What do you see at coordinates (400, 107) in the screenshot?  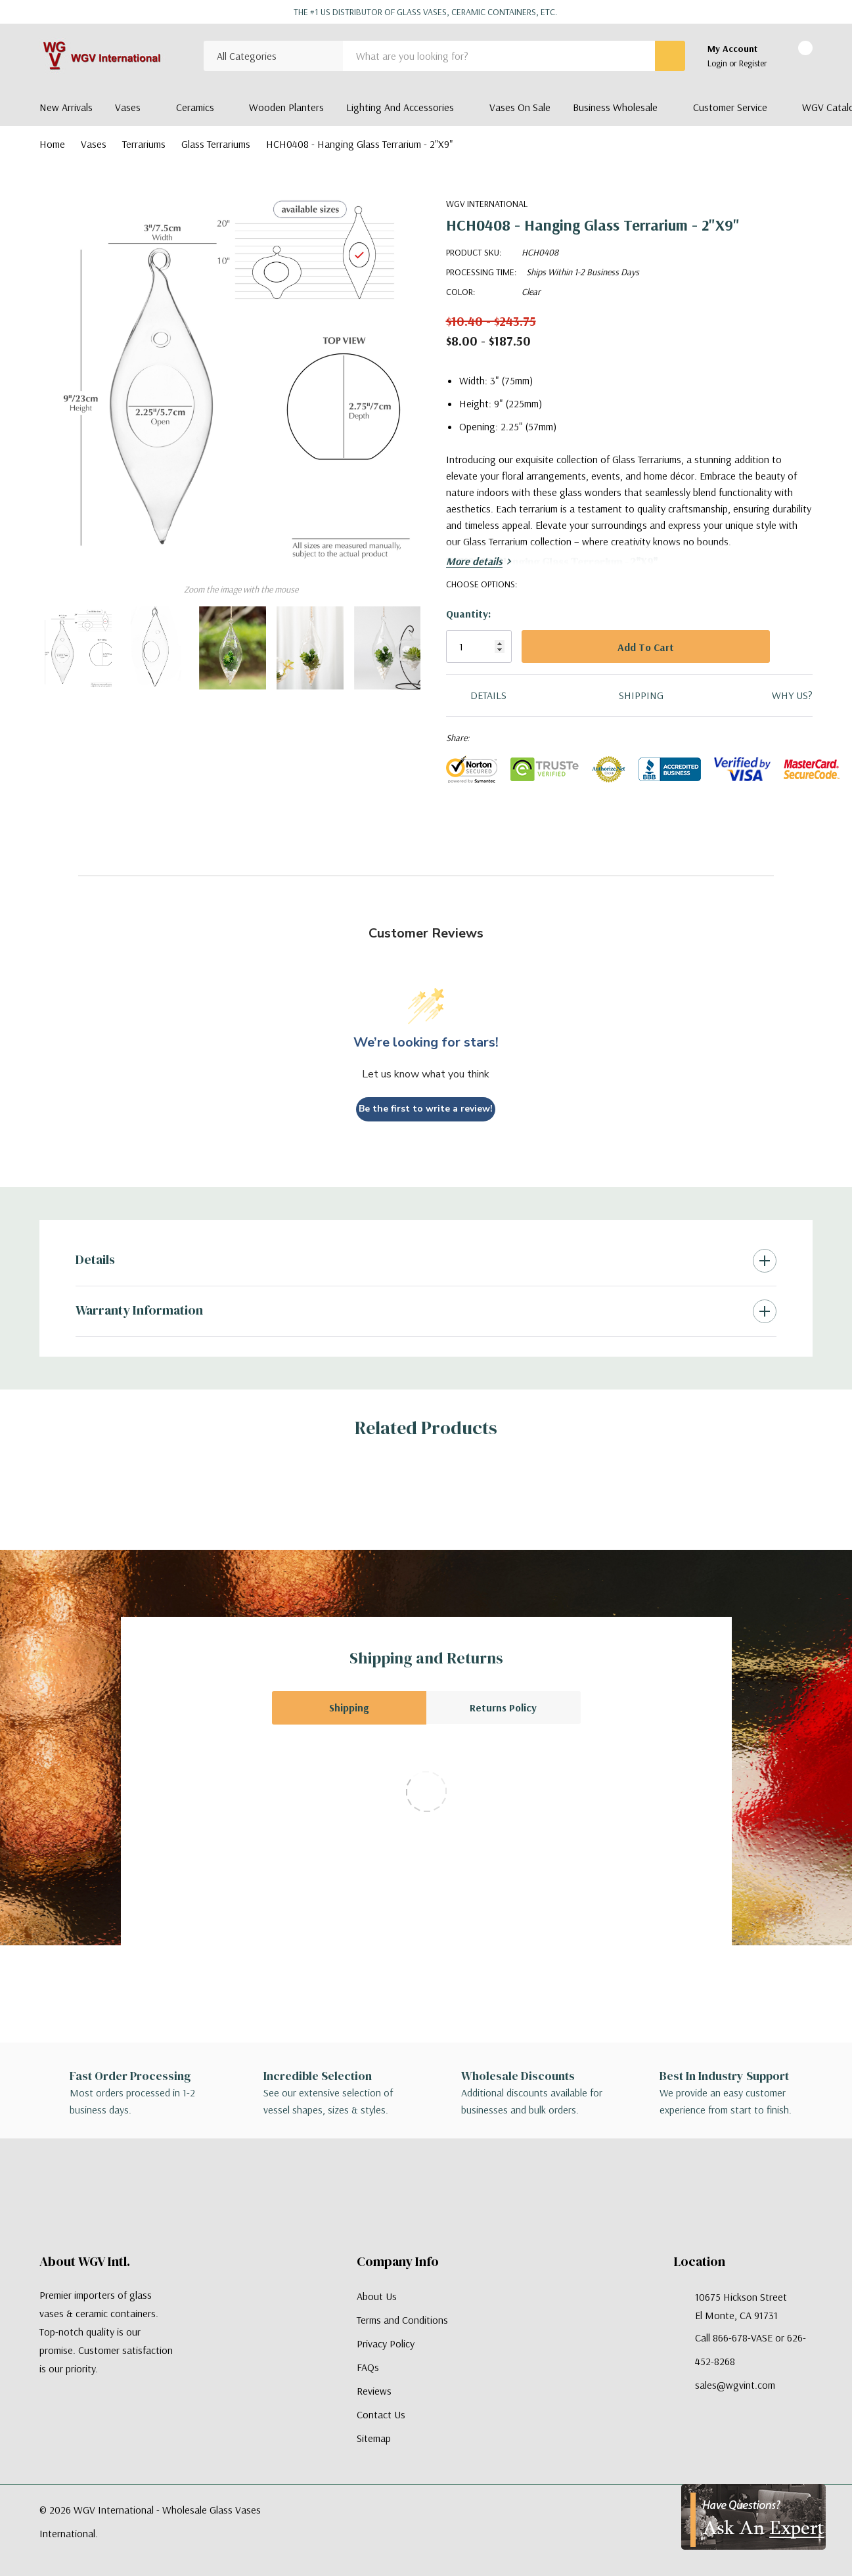 I see `Lighting and Accessories` at bounding box center [400, 107].